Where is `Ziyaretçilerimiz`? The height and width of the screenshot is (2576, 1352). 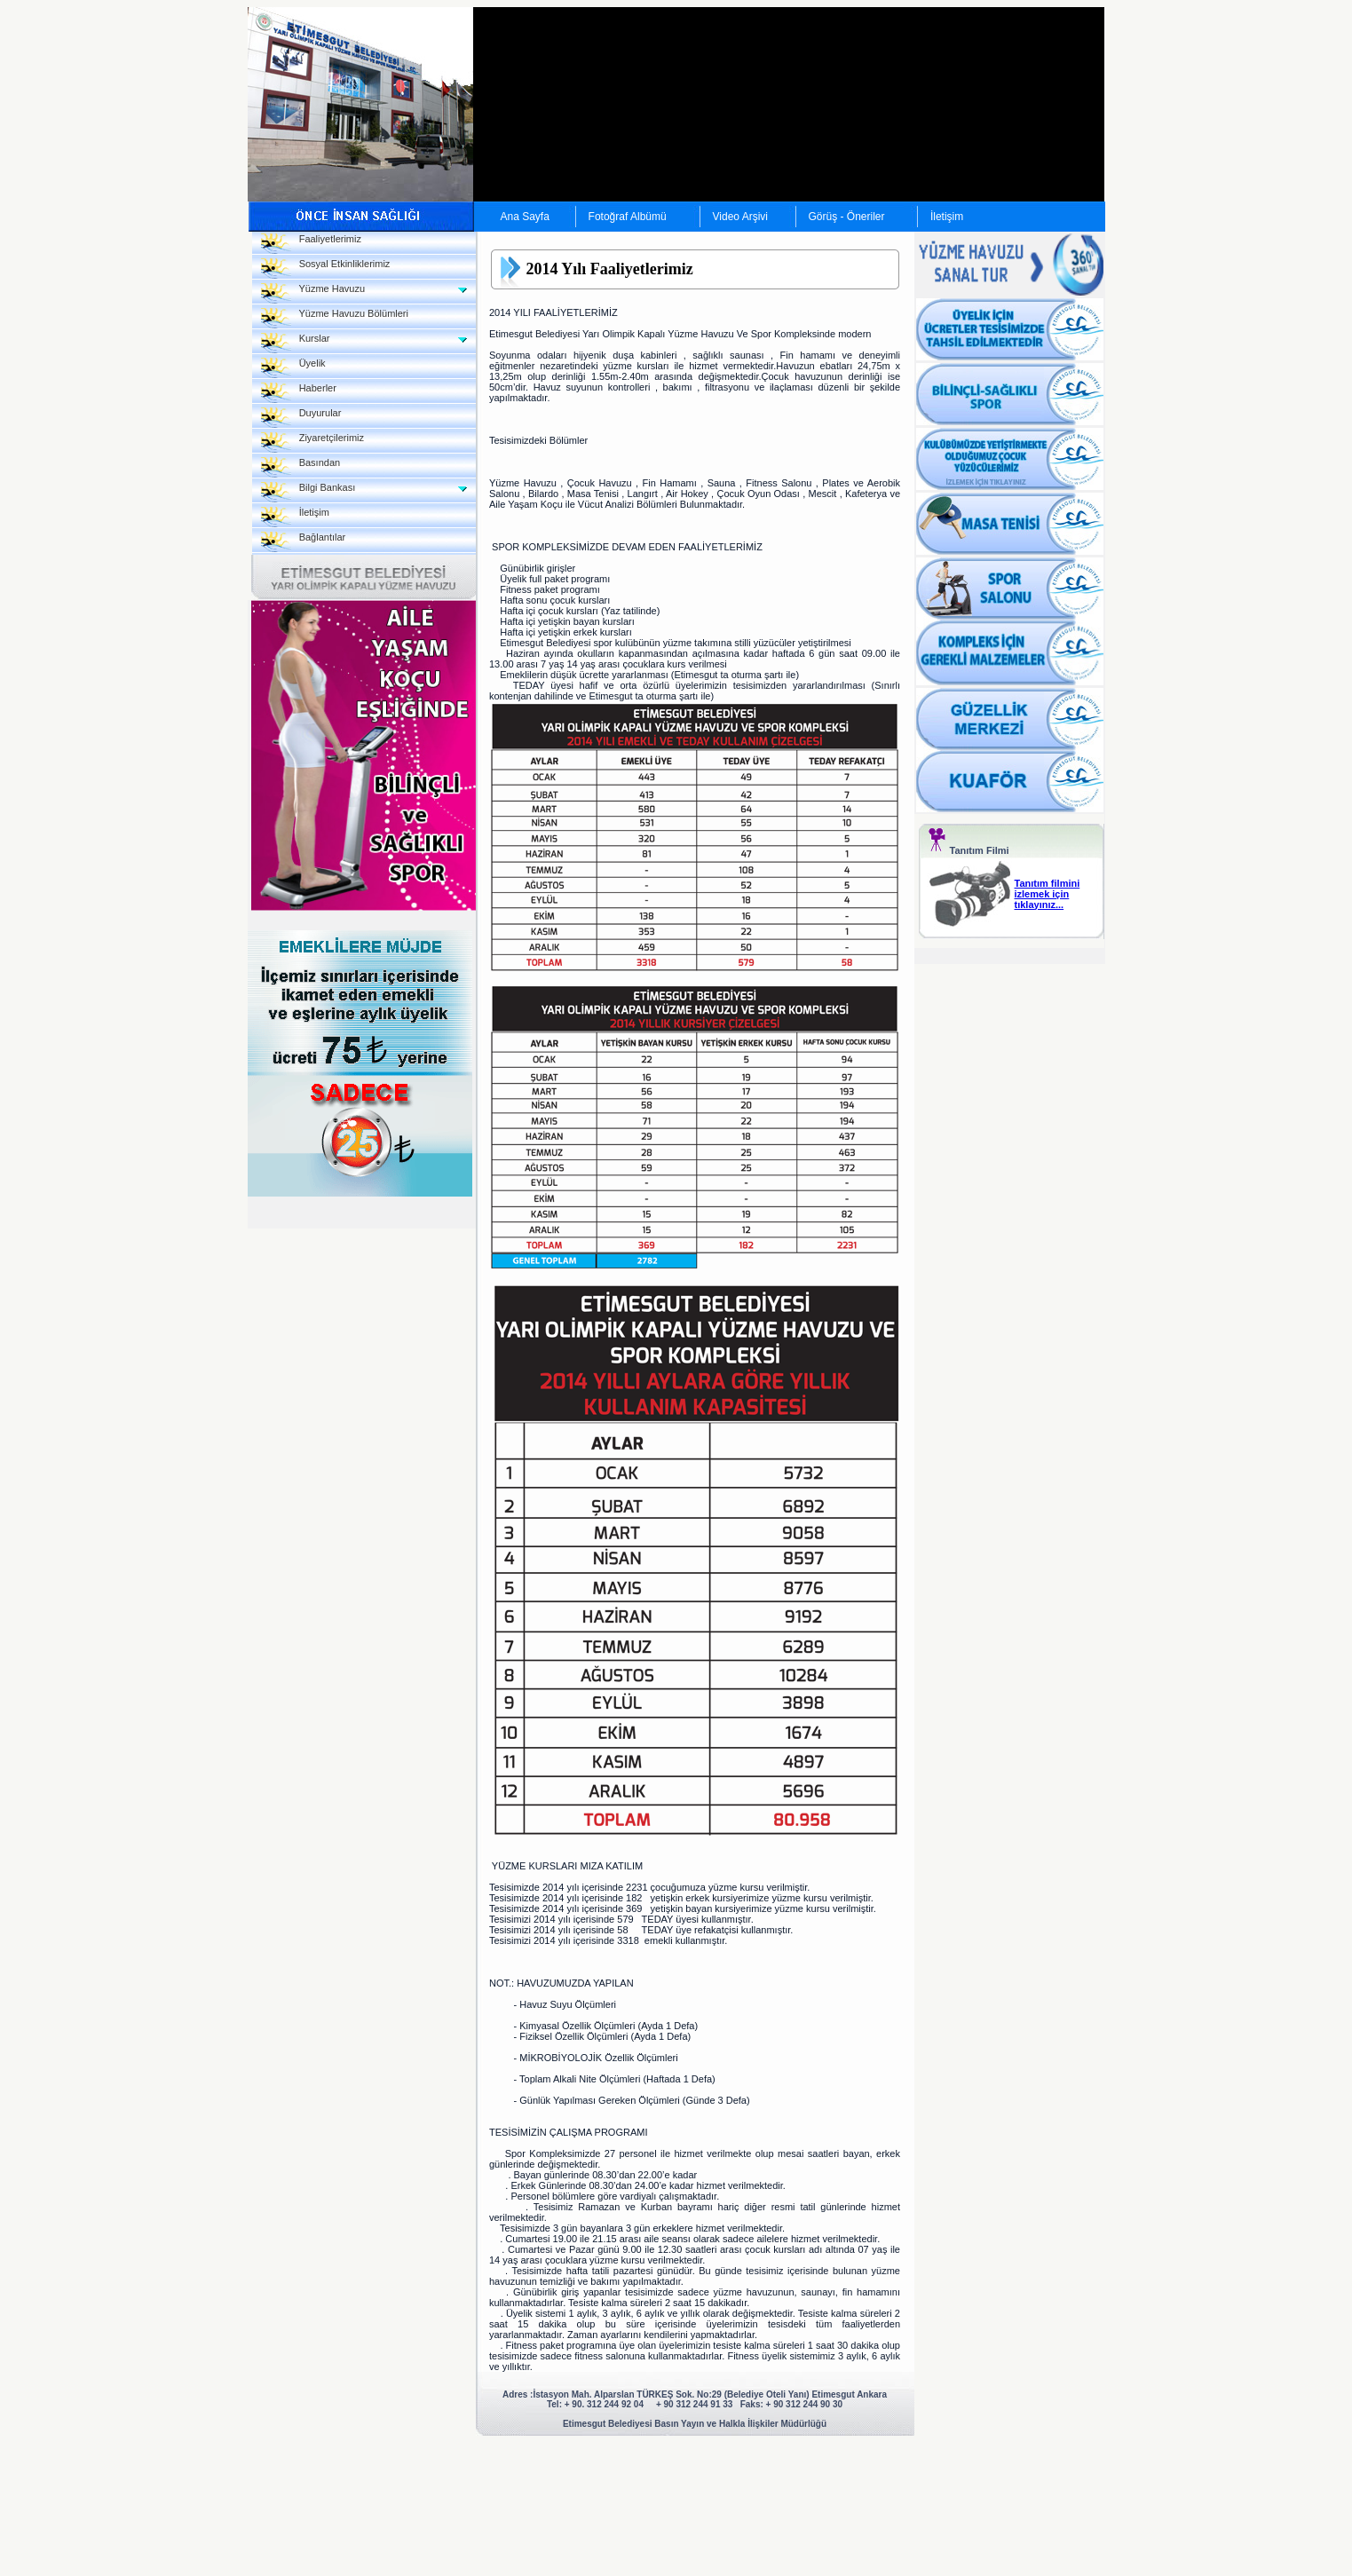 Ziyaretçilerimiz is located at coordinates (313, 442).